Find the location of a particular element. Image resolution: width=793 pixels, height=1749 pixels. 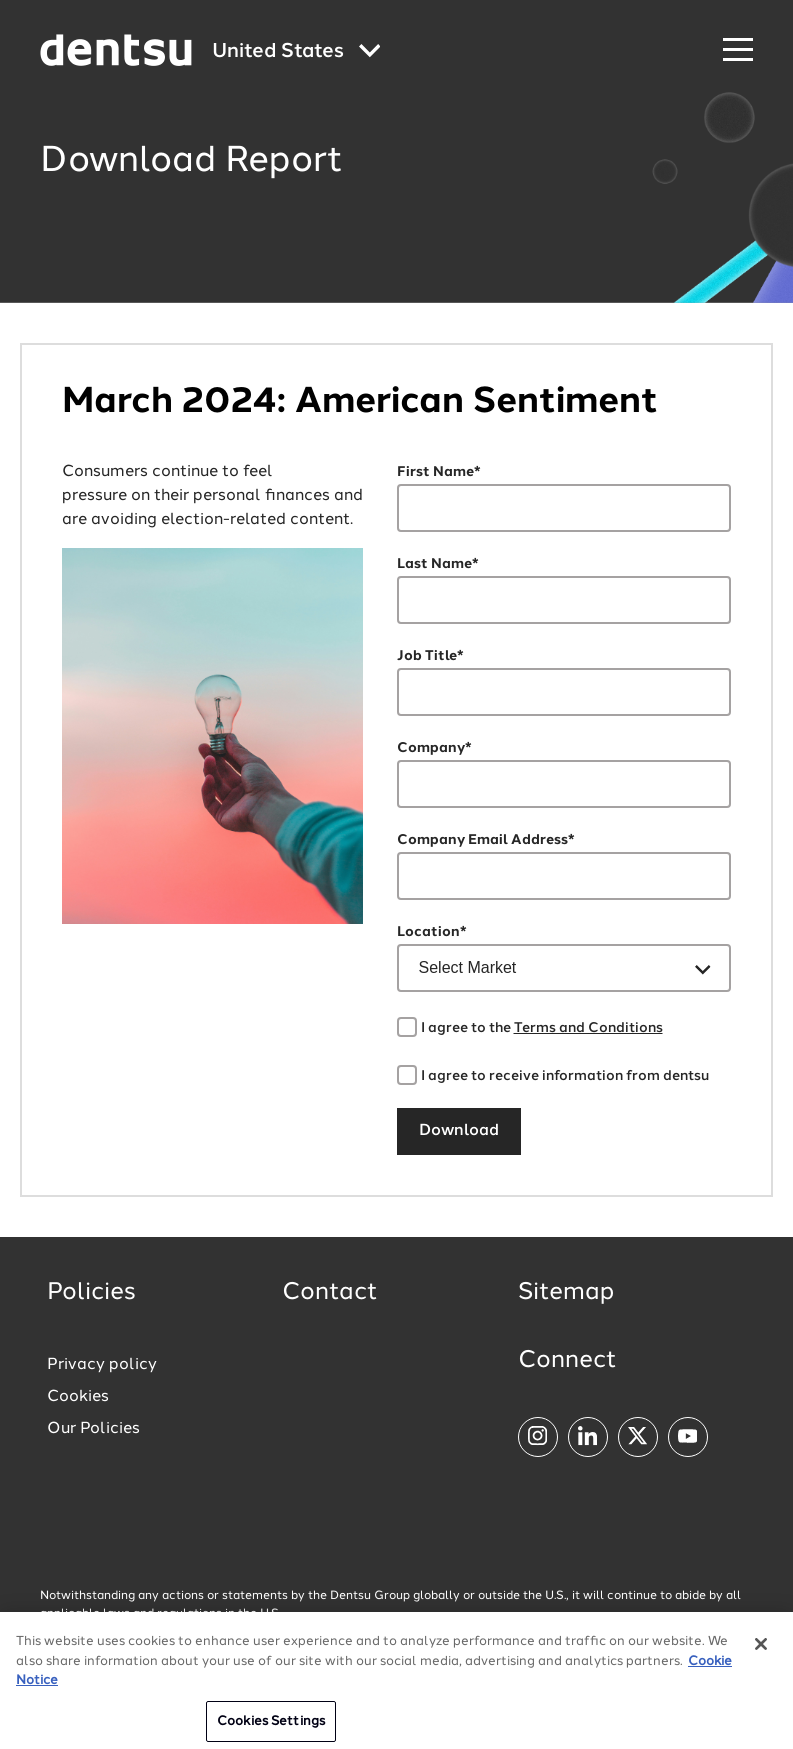

[Global market and language menu] is located at coordinates (296, 52).